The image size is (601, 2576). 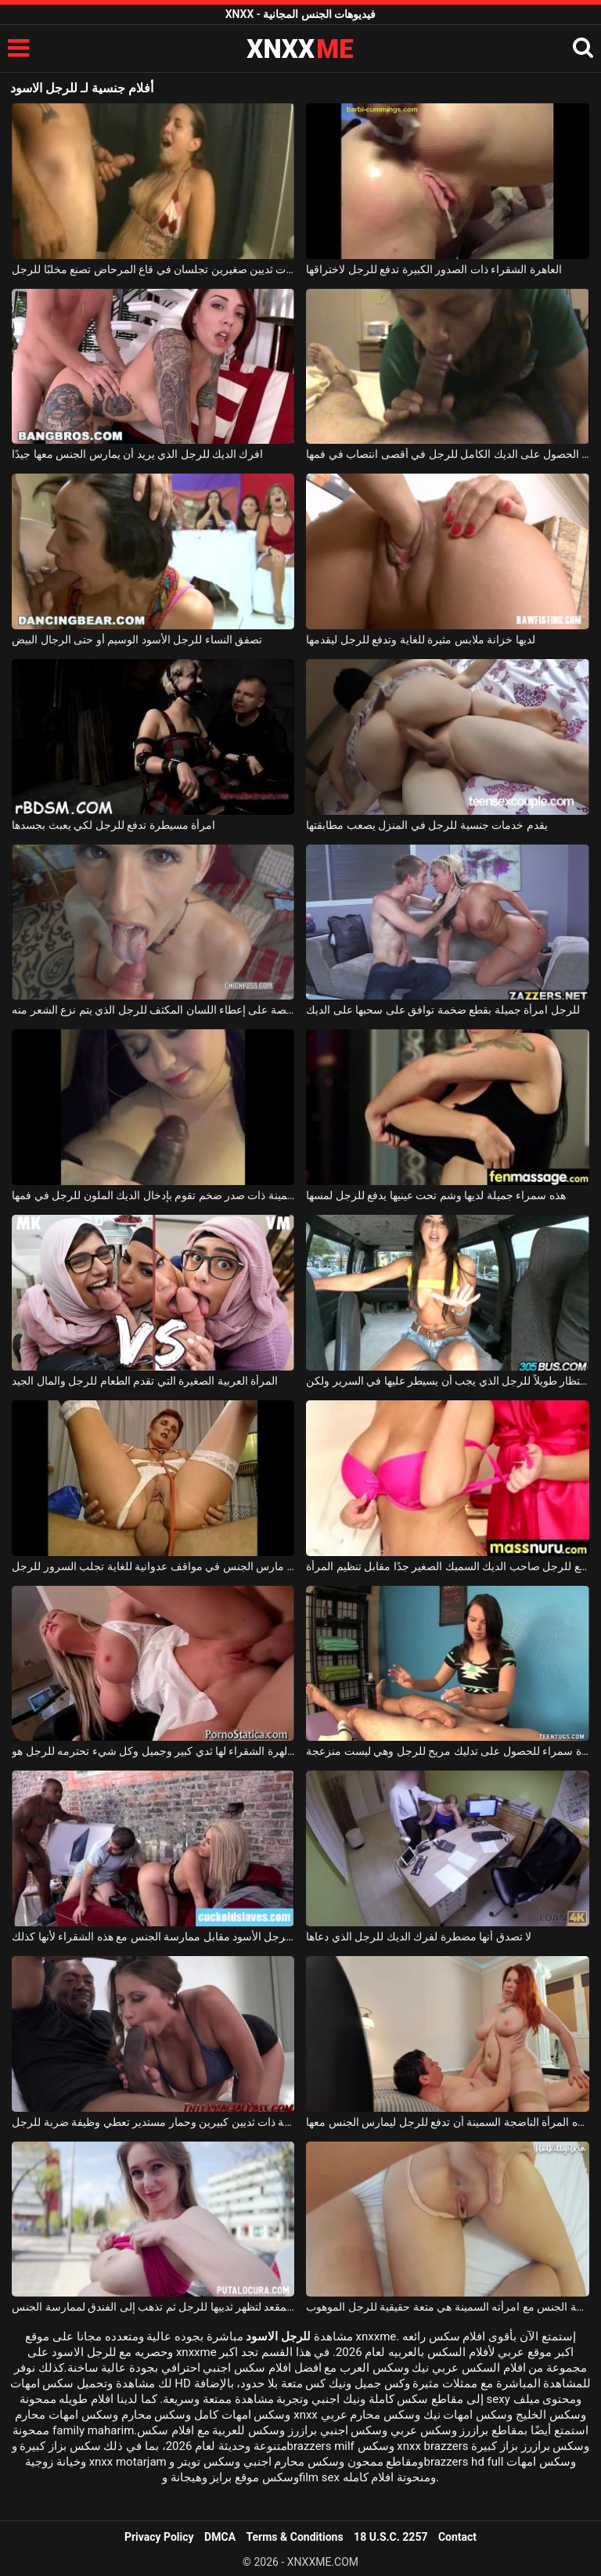 I want to click on Terms & Conditions, so click(x=295, y=2537).